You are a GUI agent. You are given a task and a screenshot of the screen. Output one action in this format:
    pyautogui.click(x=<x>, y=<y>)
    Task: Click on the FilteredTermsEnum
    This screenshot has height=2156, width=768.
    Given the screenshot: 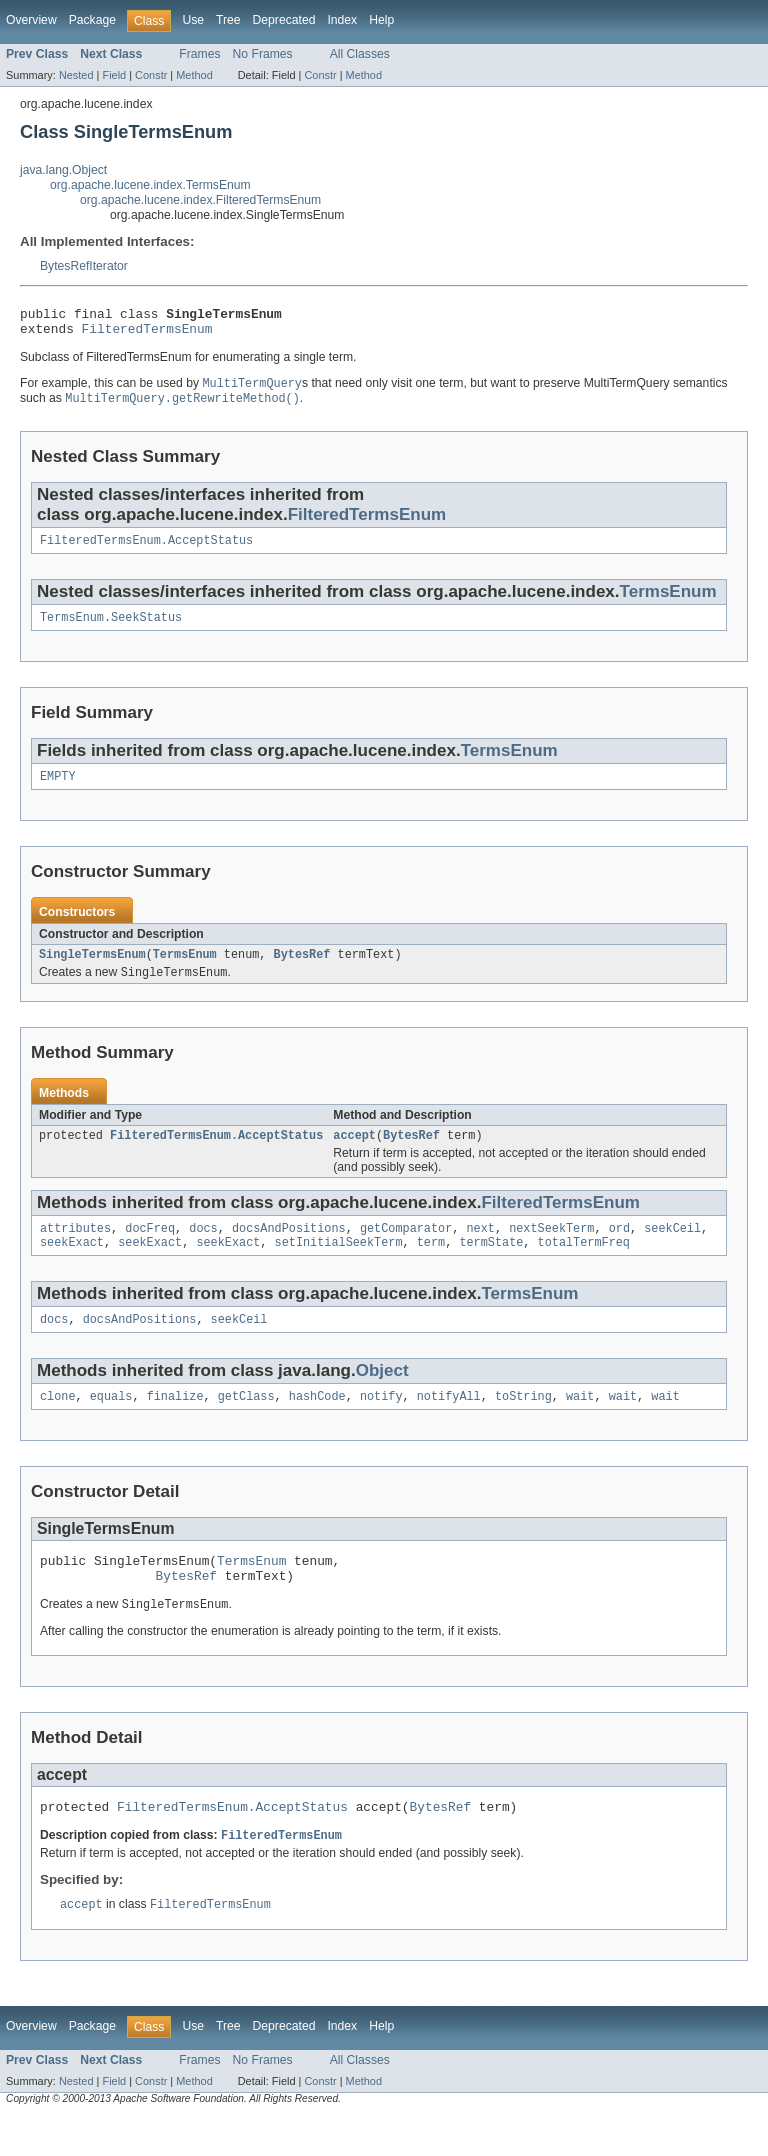 What is the action you would take?
    pyautogui.click(x=147, y=334)
    